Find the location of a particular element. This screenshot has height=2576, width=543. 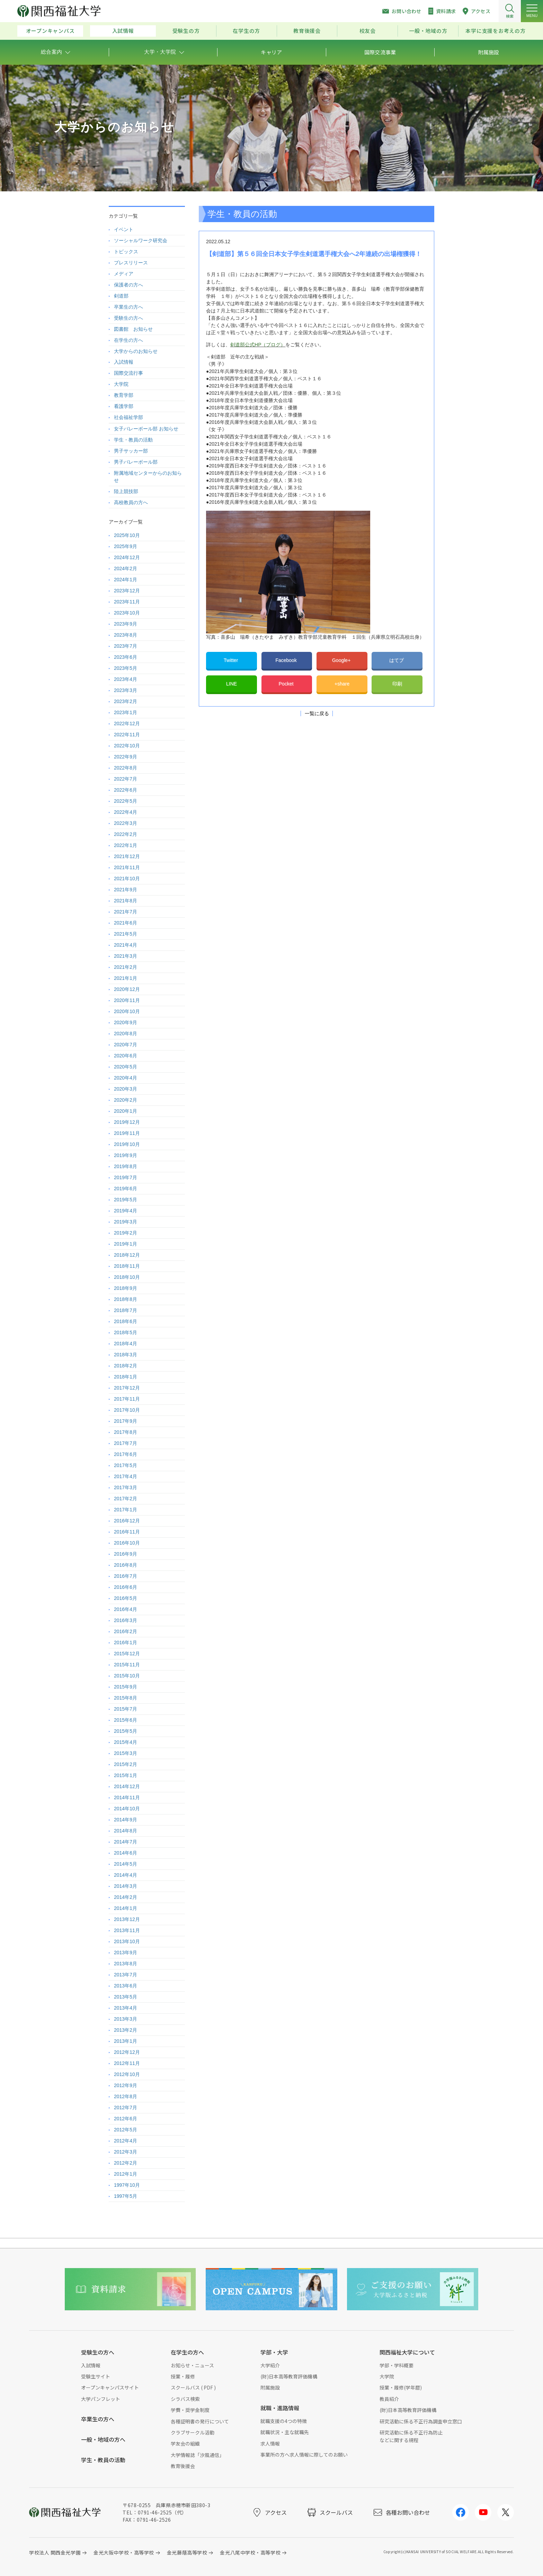

2019年4月 is located at coordinates (125, 1210).